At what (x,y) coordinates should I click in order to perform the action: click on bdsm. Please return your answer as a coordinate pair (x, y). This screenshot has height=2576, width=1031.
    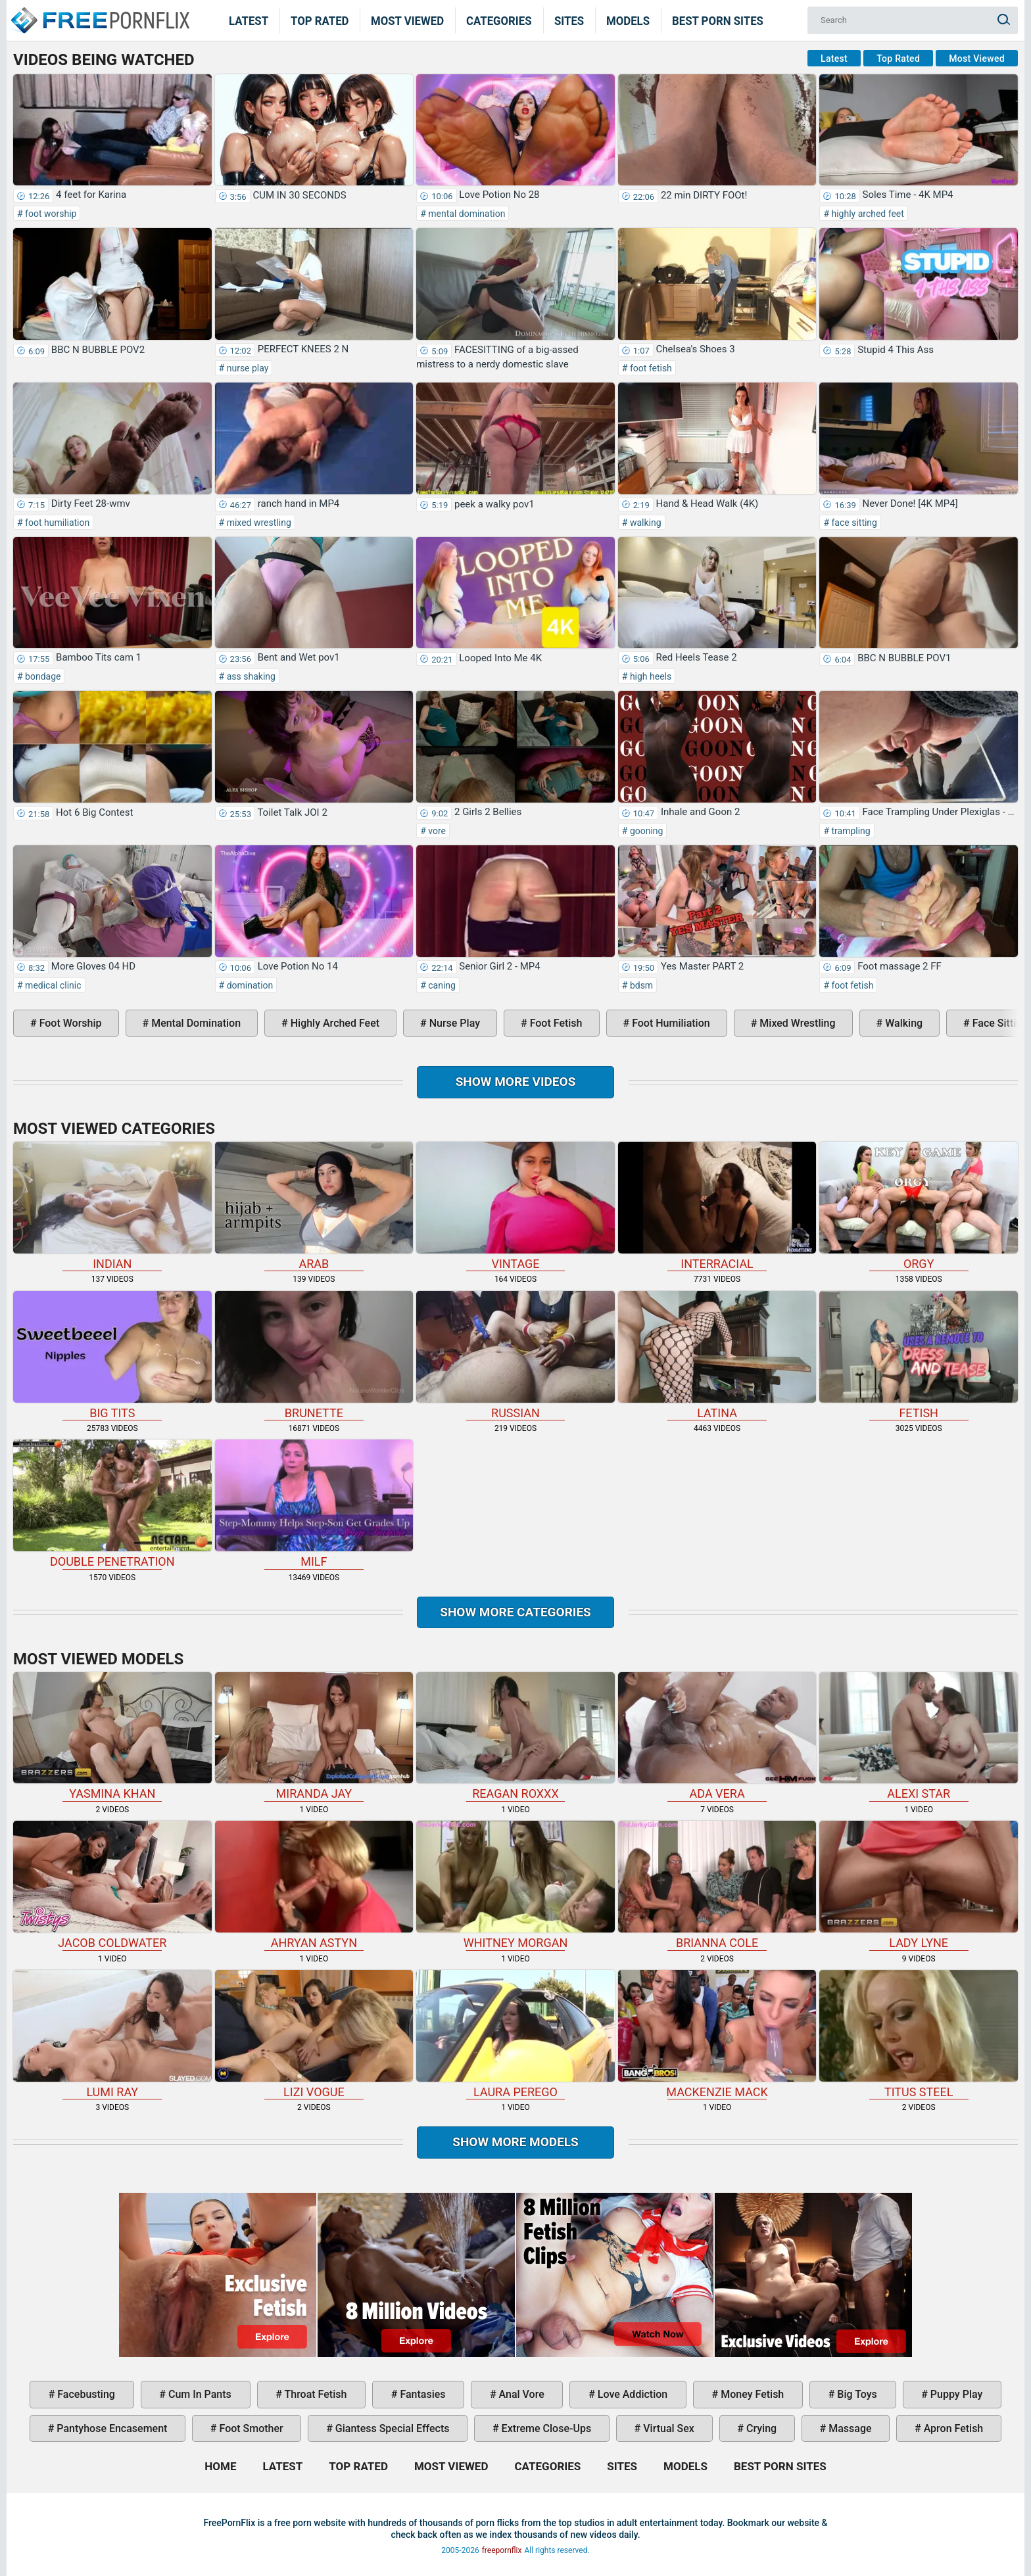
    Looking at the image, I should click on (640, 985).